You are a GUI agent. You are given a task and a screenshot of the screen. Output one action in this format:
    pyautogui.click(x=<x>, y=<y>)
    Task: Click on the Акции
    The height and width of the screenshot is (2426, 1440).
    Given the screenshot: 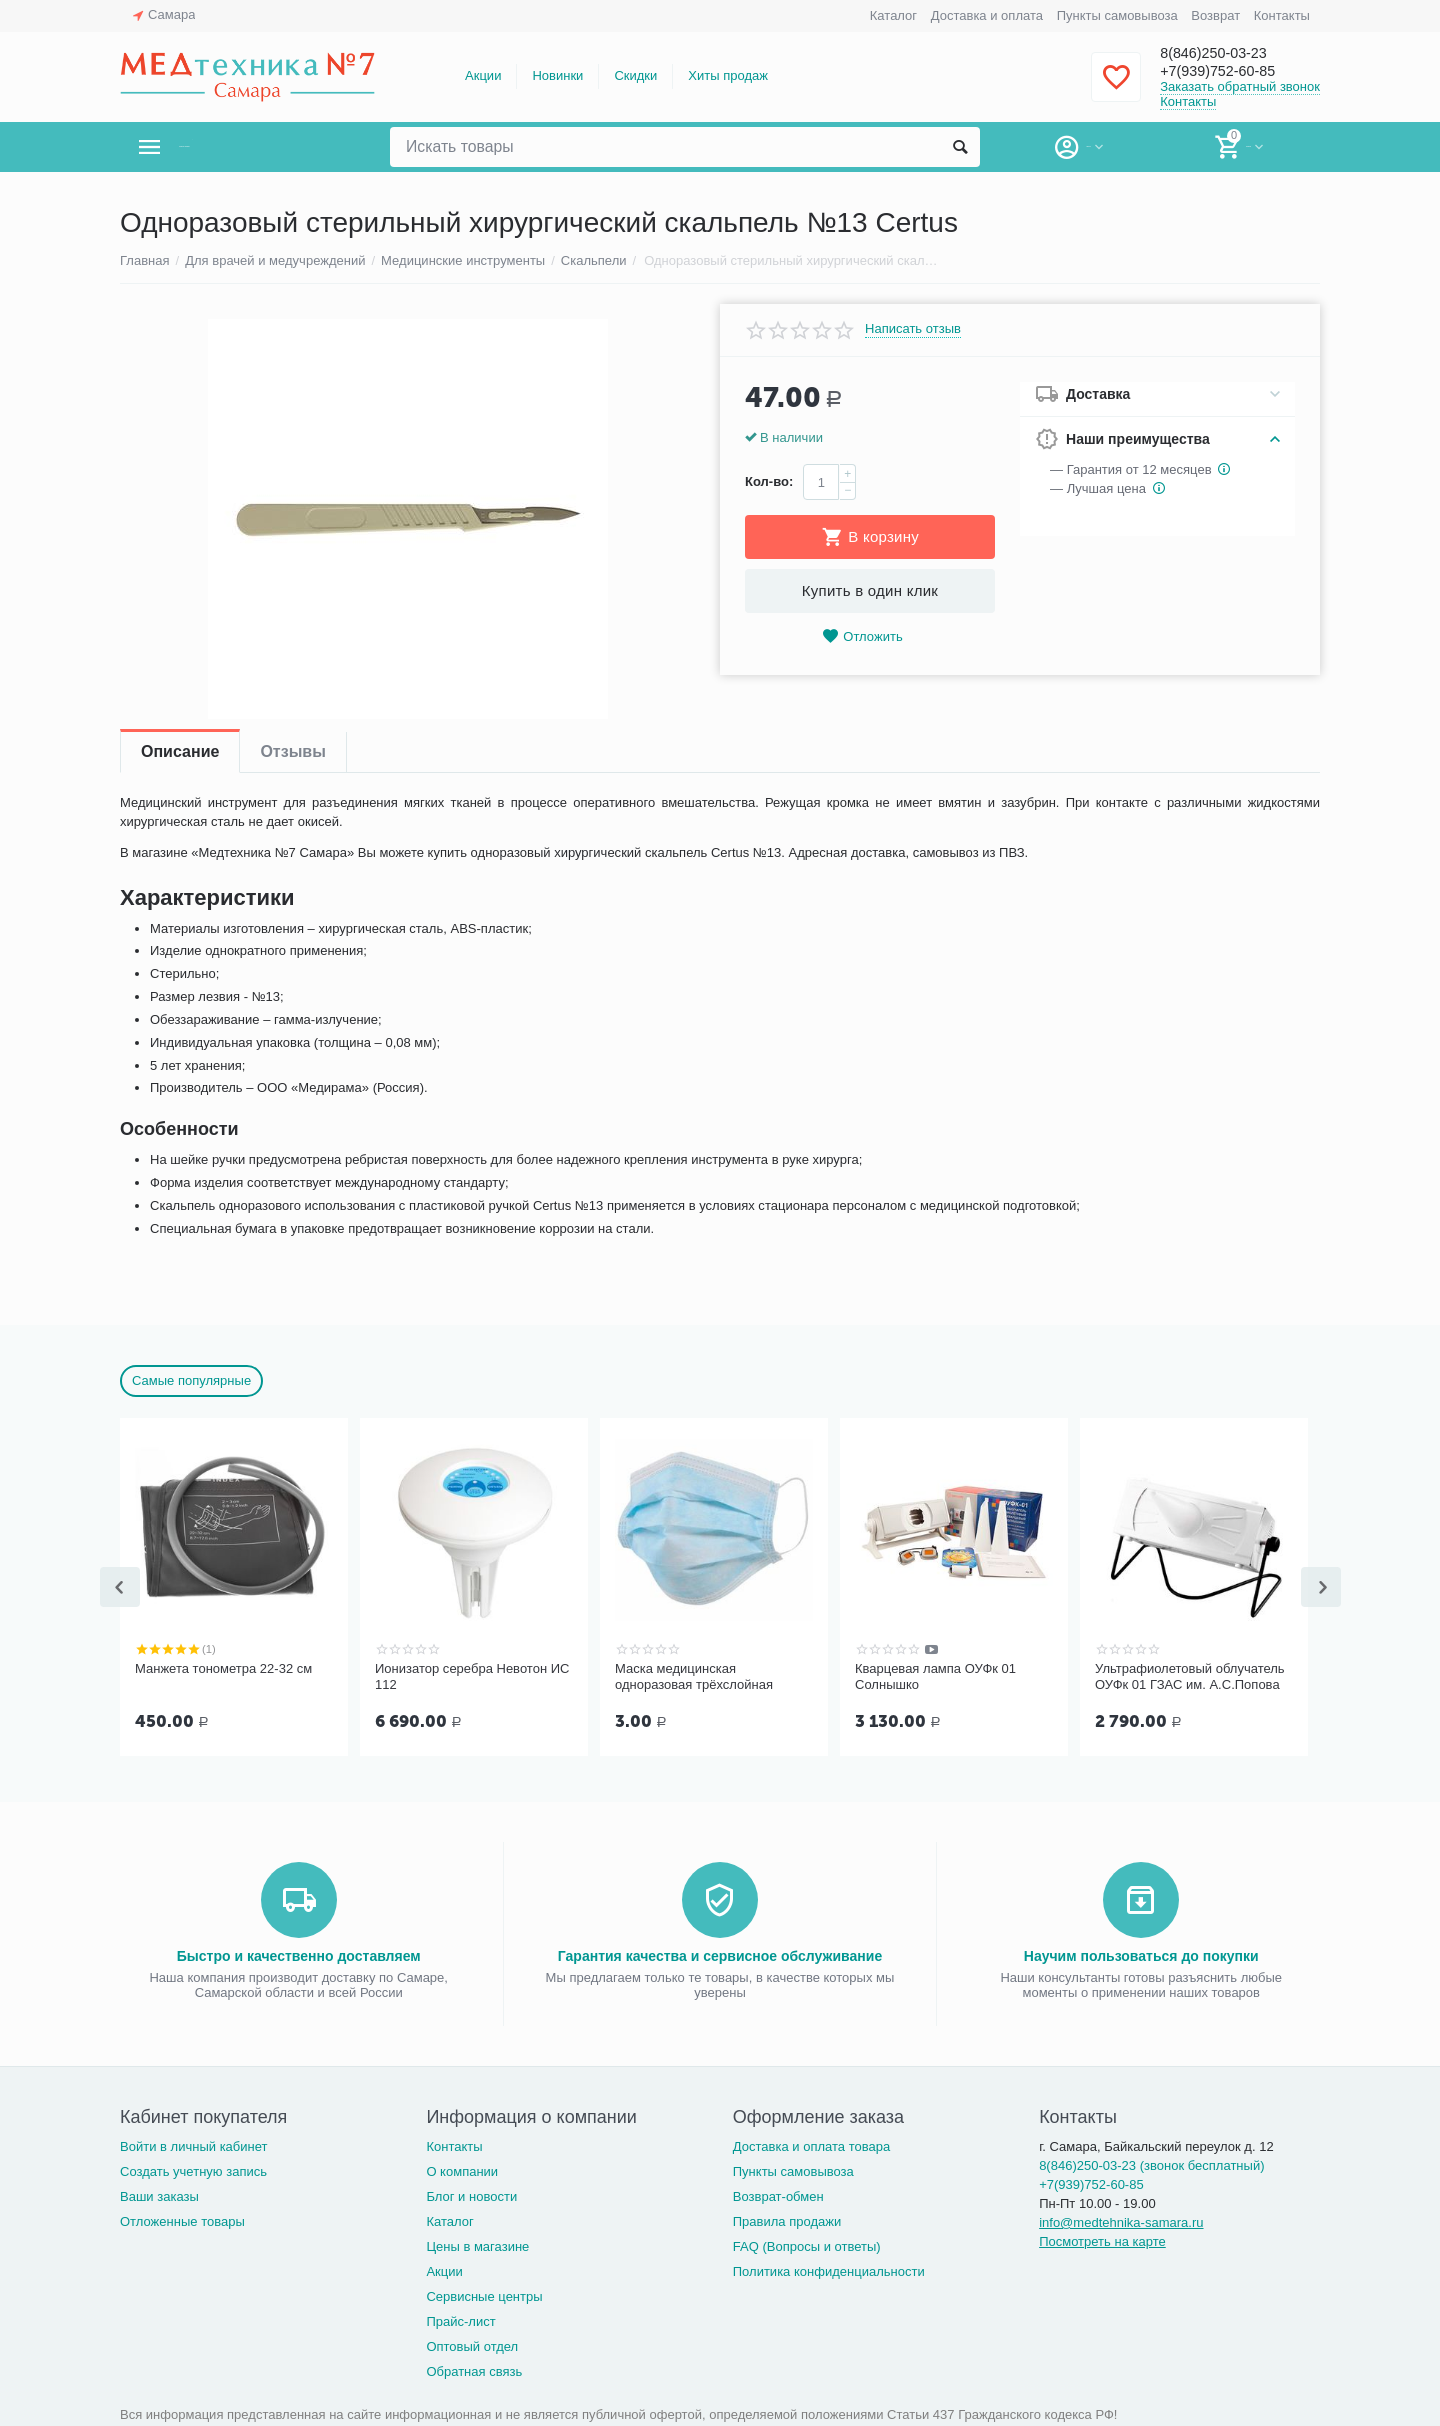 What is the action you would take?
    pyautogui.click(x=483, y=75)
    